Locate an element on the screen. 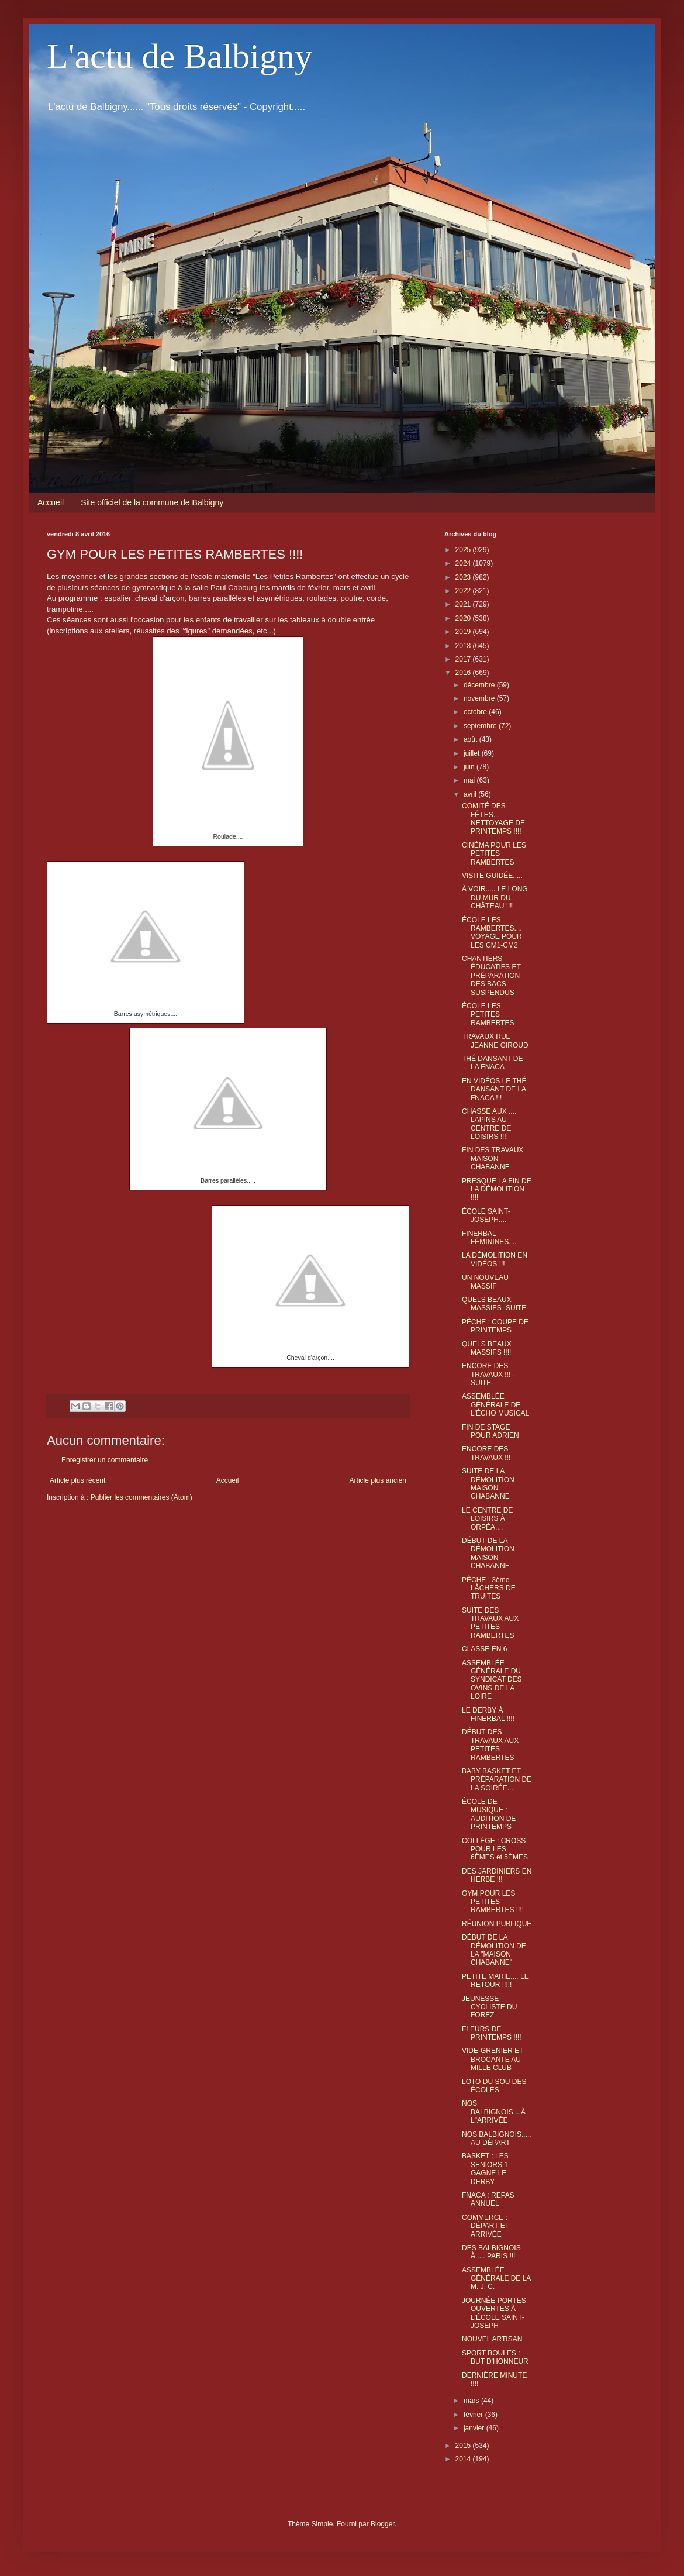 The image size is (684, 2576). UN NOUVEAU MASSIF is located at coordinates (485, 1281).